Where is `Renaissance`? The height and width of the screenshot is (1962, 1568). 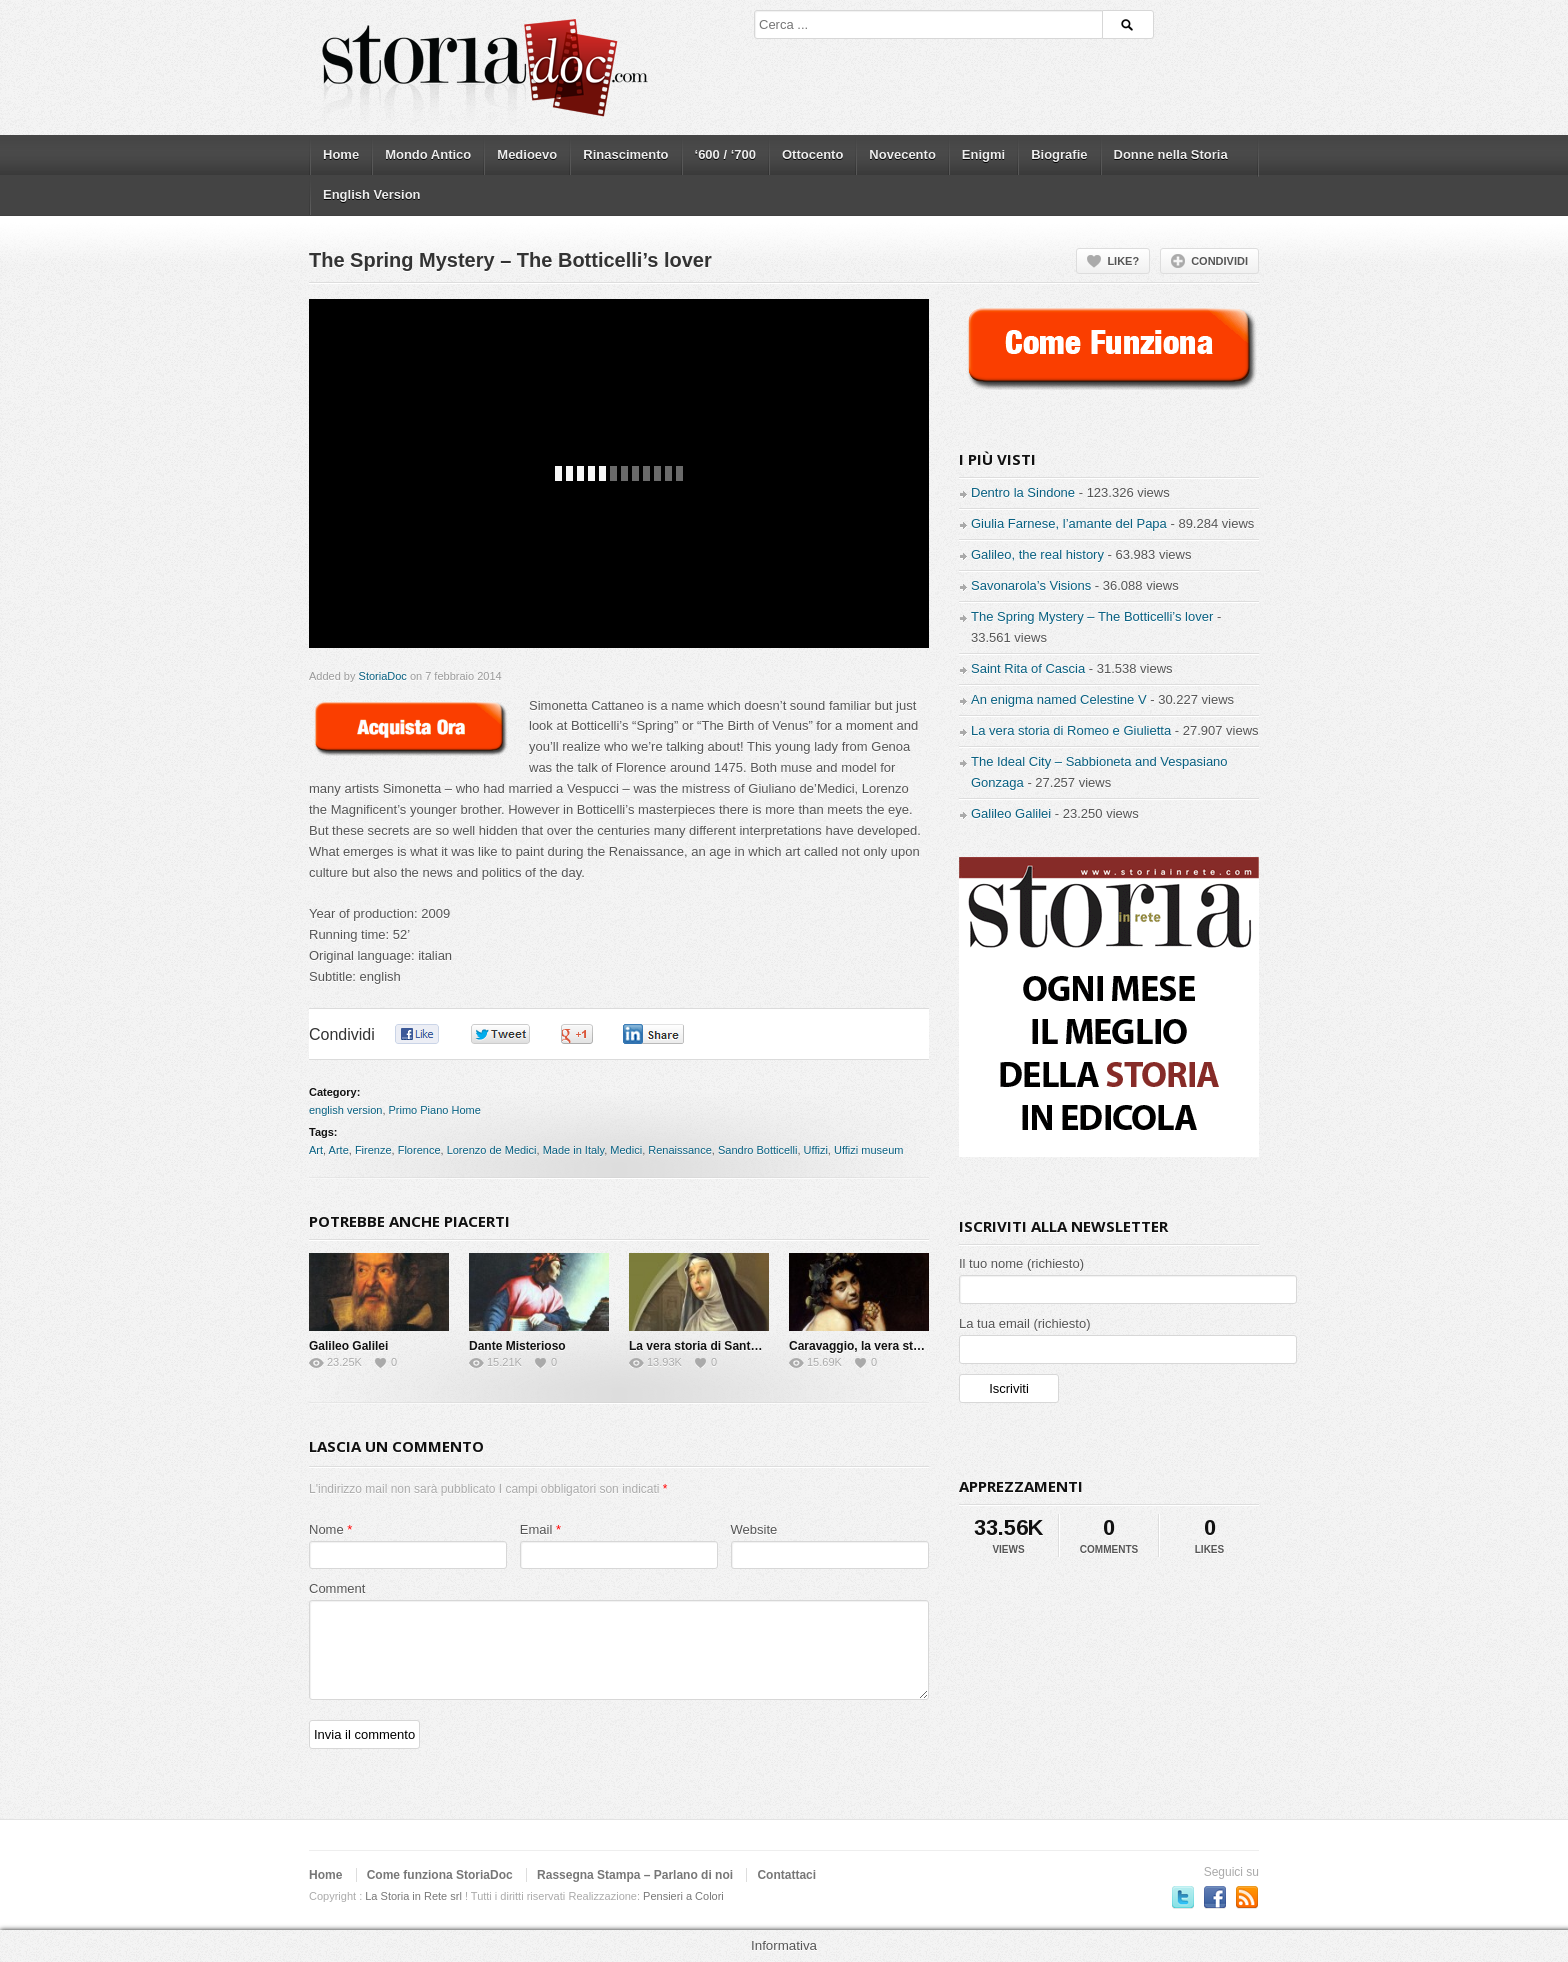 Renaissance is located at coordinates (680, 1150).